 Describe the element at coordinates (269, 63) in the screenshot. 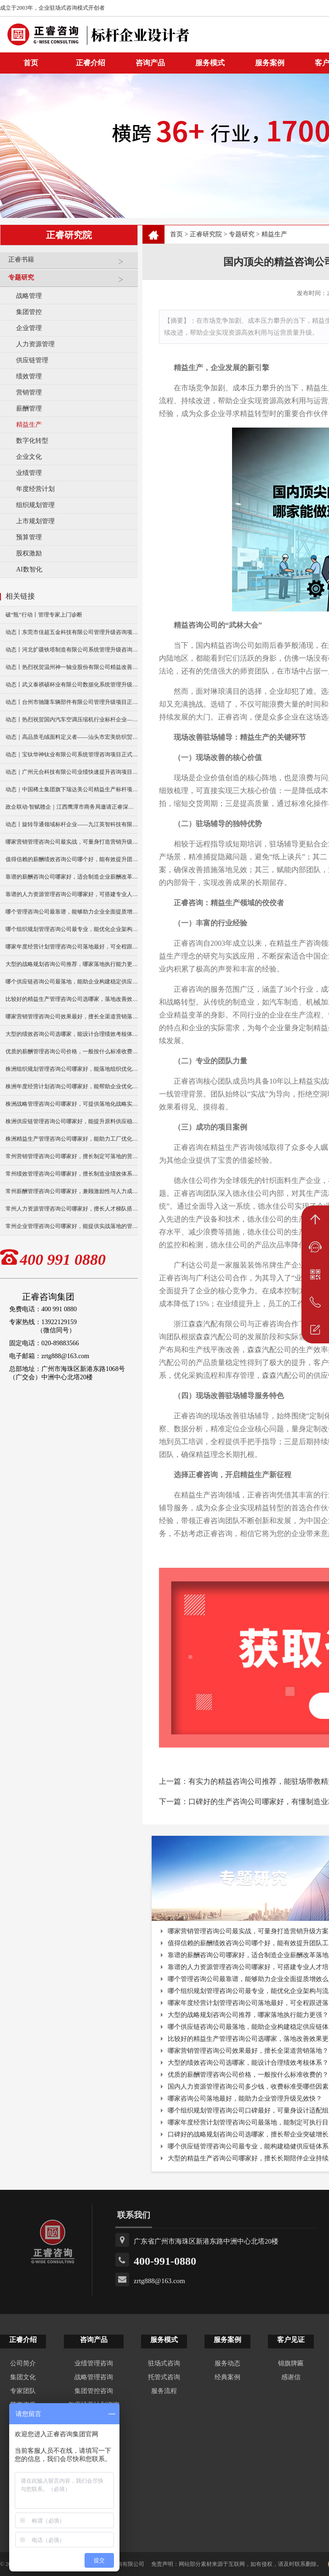

I see `服务案例` at that location.